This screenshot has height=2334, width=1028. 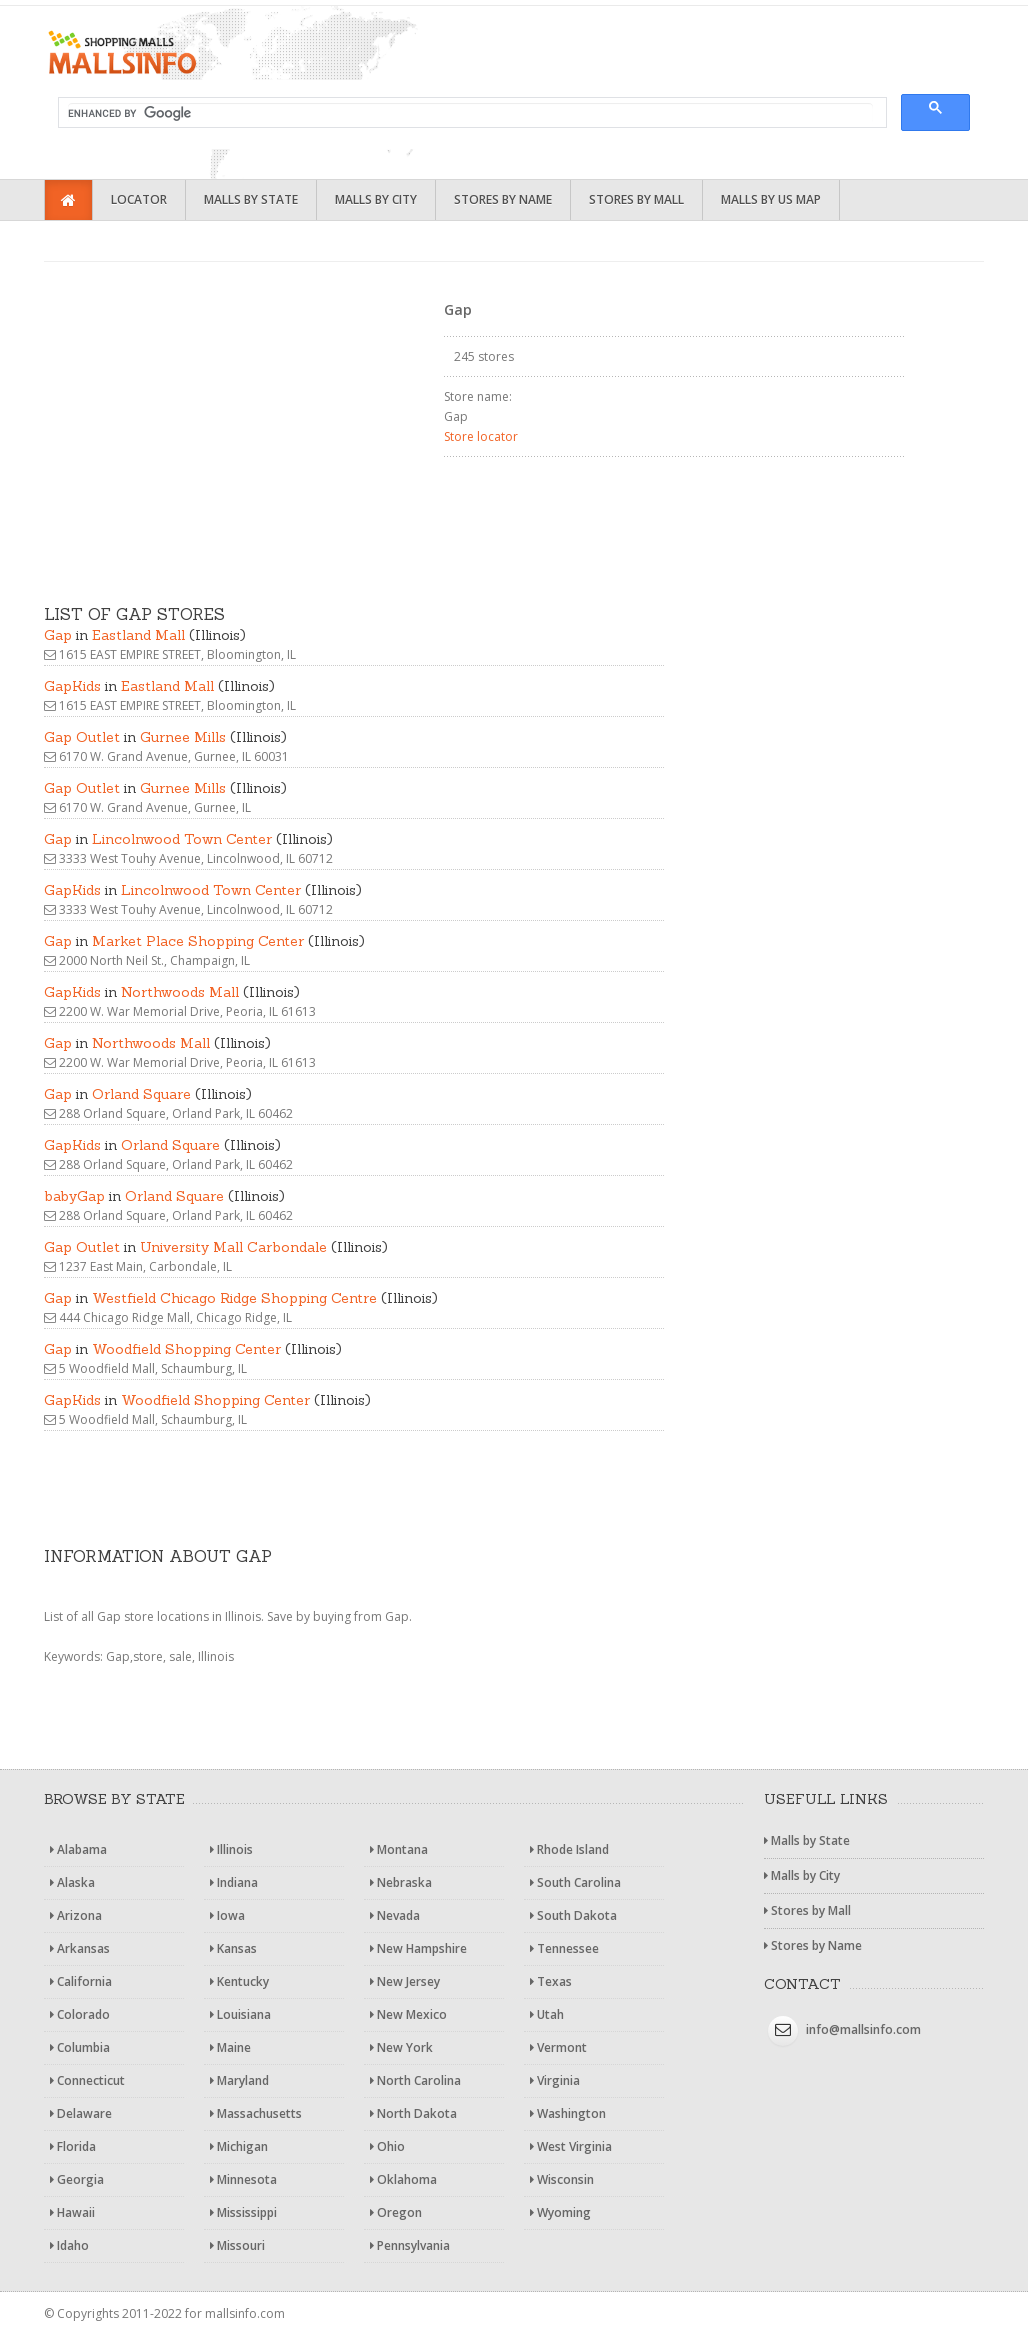 I want to click on Massachusetts, so click(x=256, y=2113).